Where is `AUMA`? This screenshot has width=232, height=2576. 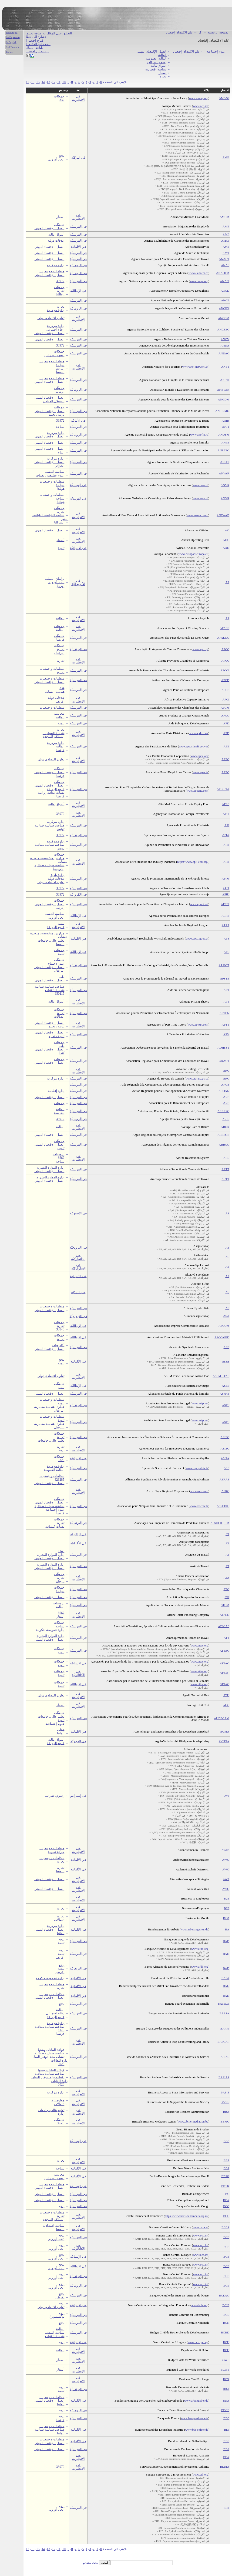
AUMA is located at coordinates (224, 1731).